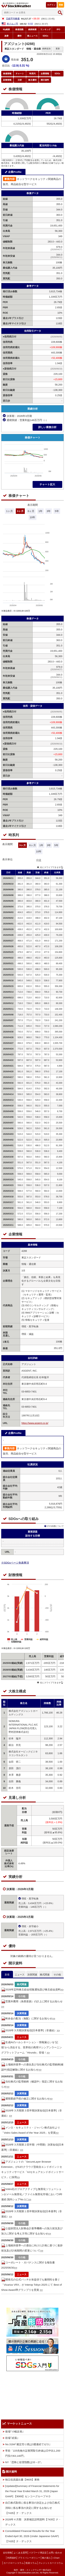 Image resolution: width=65 pixels, height=2576 pixels. I want to click on 時系列, so click(32, 73).